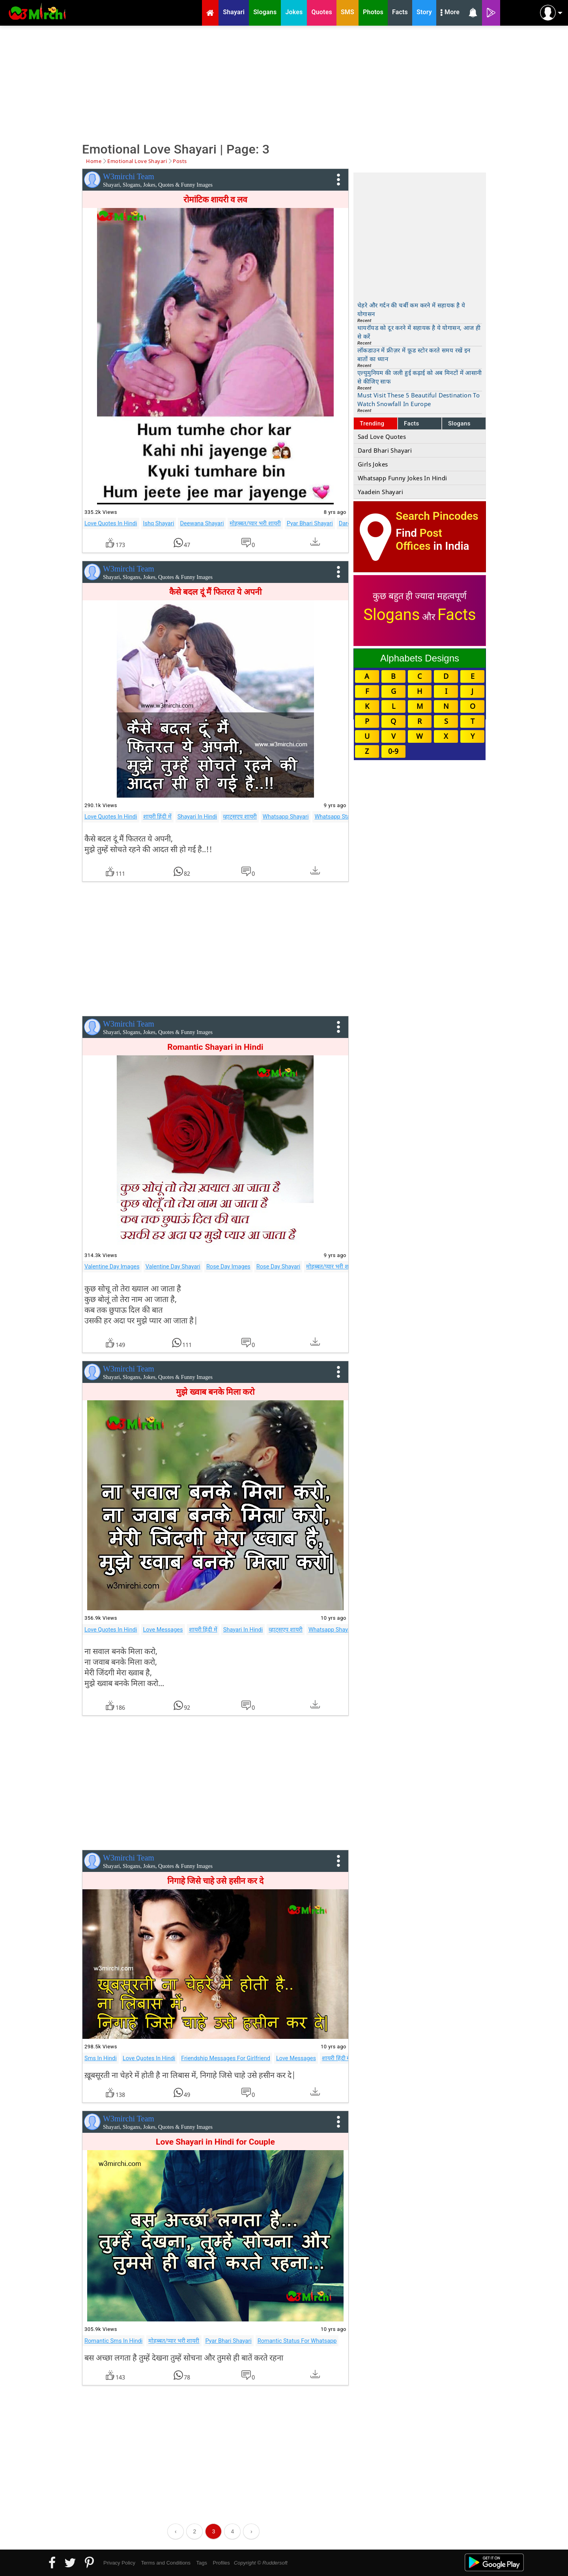 This screenshot has width=568, height=2576. Describe the element at coordinates (297, 2340) in the screenshot. I see `Romantic Status For Whatsapp` at that location.